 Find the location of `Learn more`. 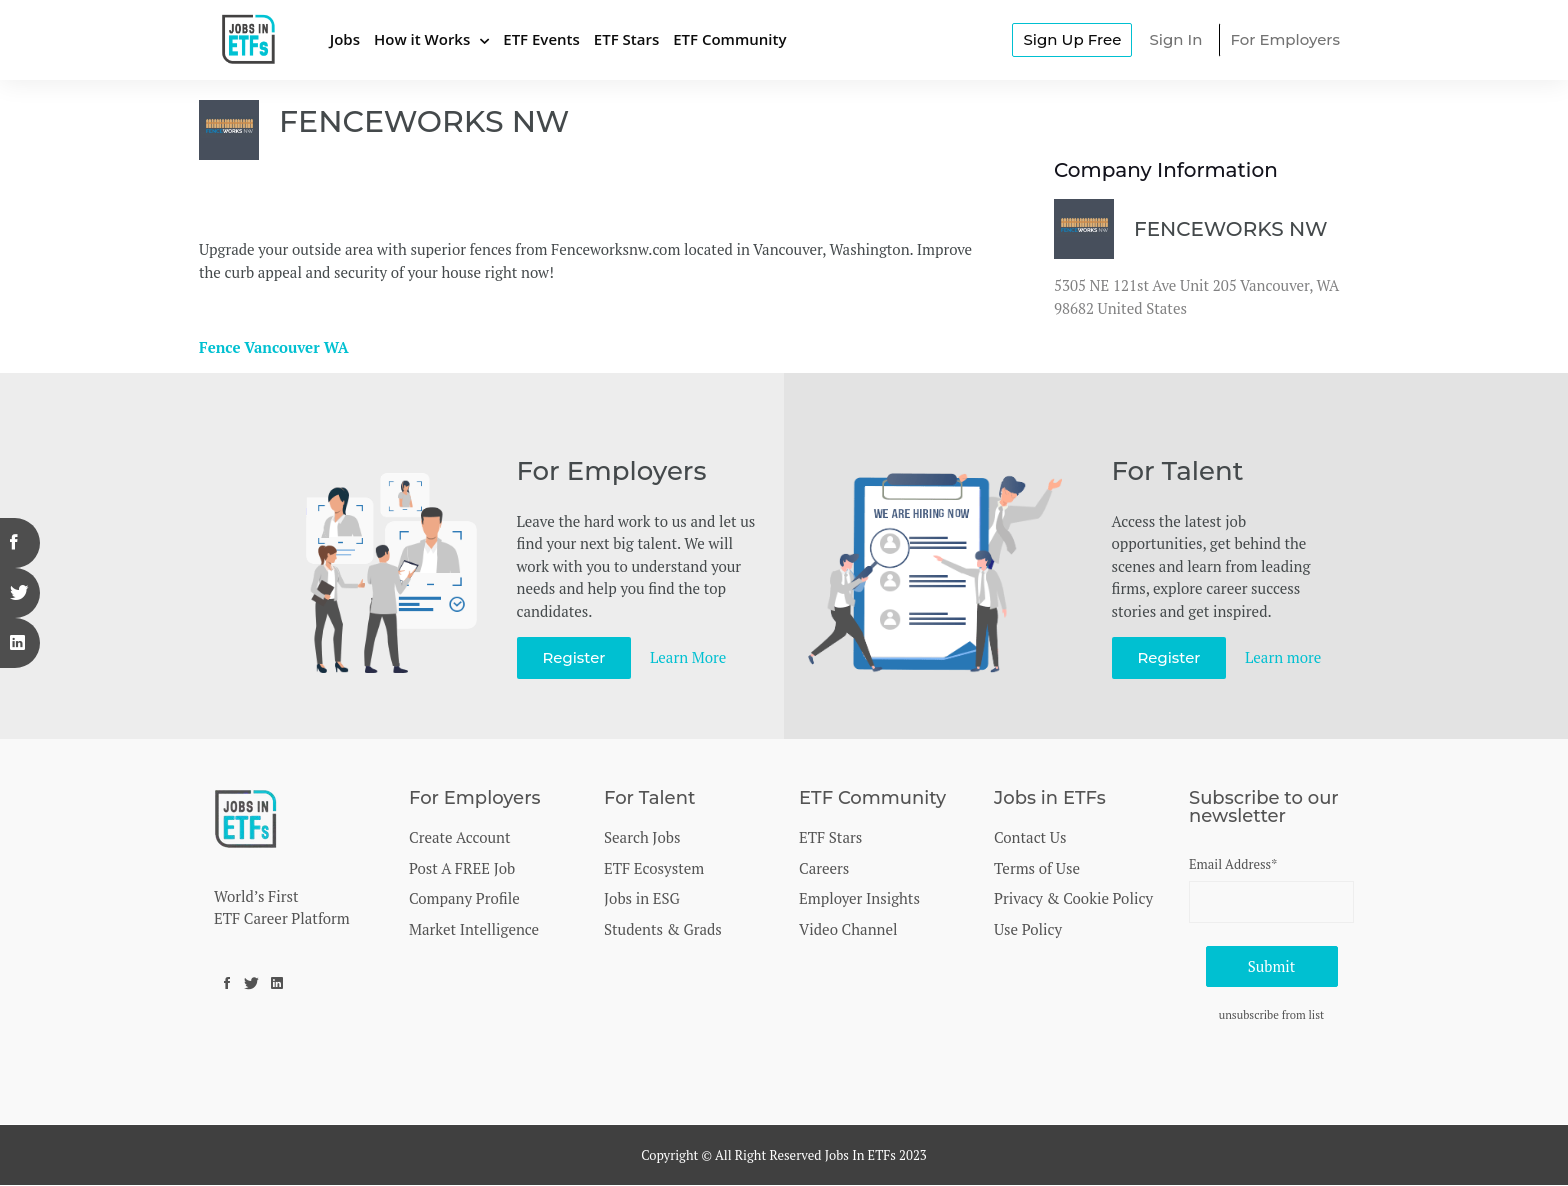

Learn more is located at coordinates (1284, 657).